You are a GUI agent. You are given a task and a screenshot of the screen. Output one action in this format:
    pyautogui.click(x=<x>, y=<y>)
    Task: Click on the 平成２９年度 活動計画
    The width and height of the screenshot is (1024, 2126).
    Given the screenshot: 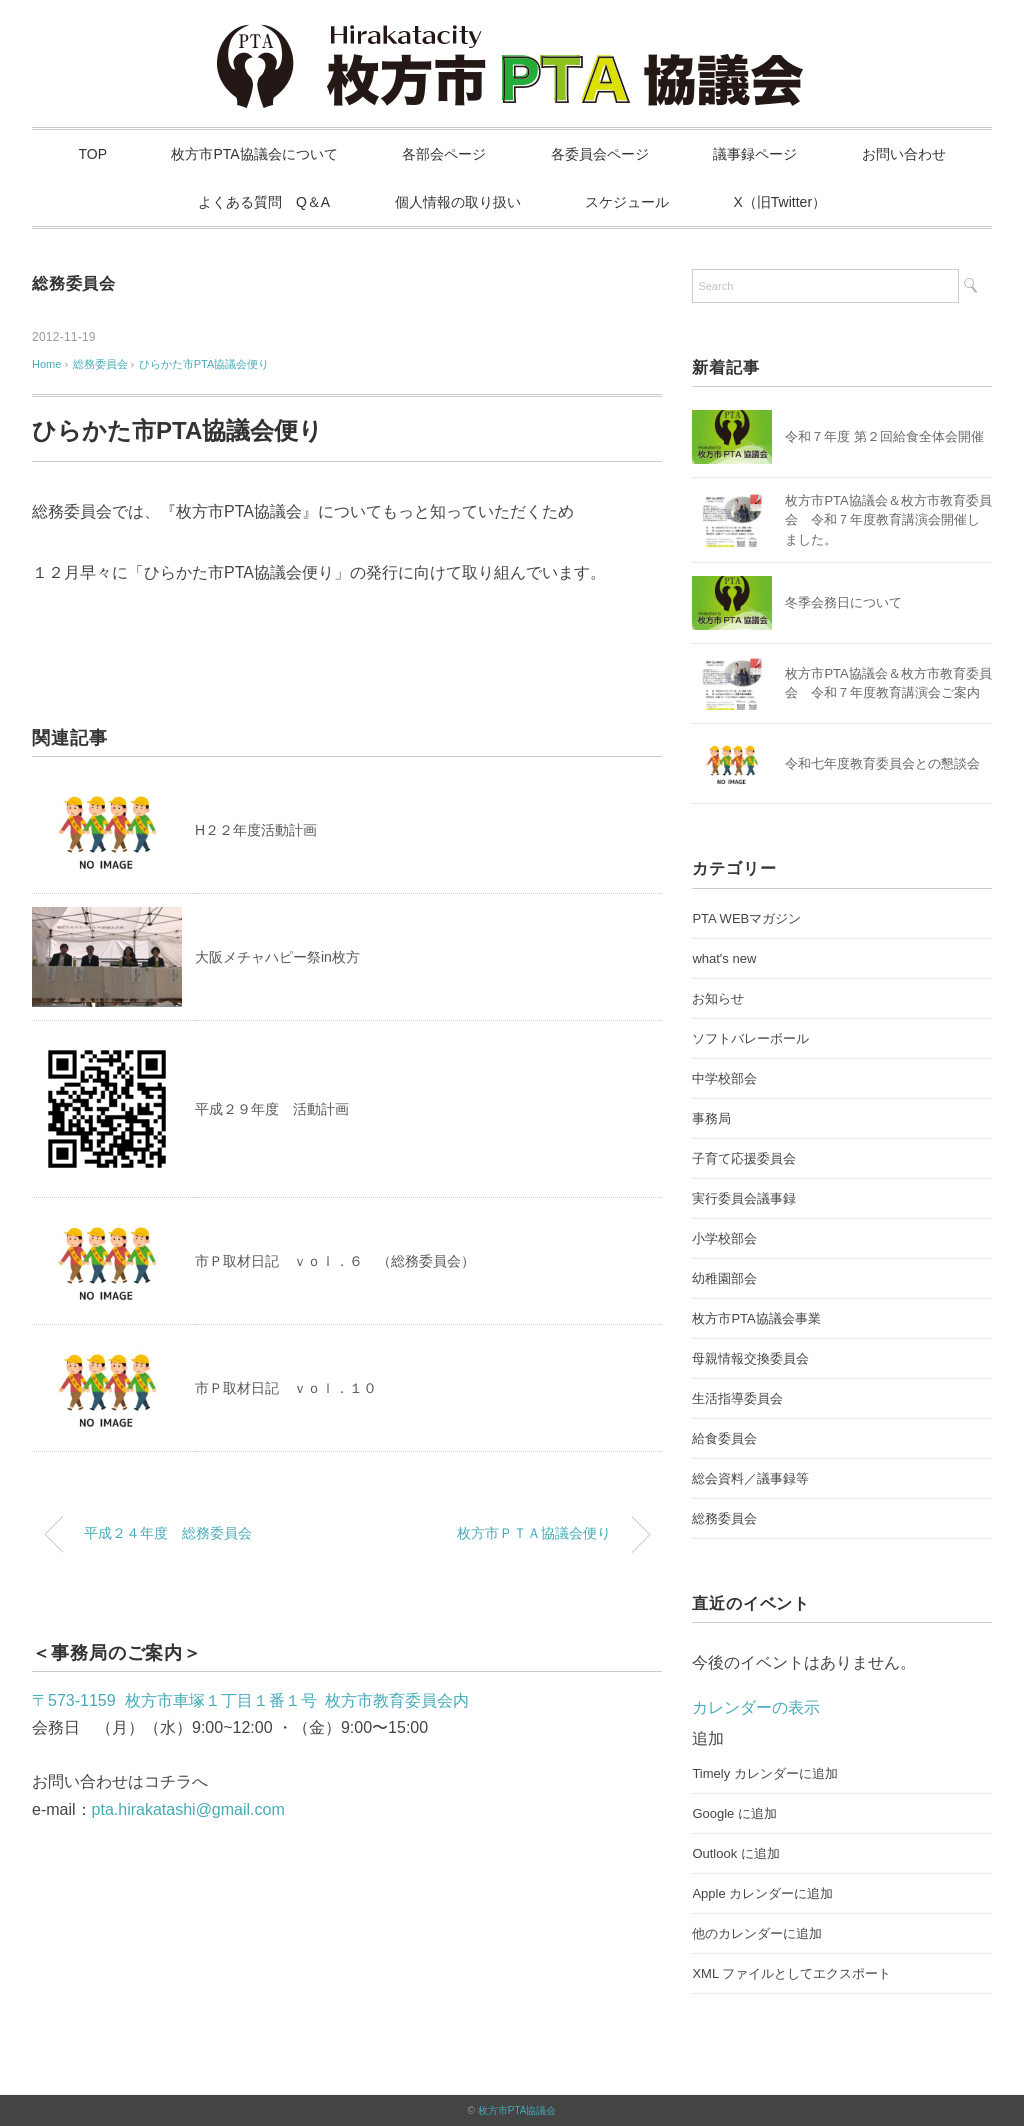 What is the action you would take?
    pyautogui.click(x=272, y=1109)
    